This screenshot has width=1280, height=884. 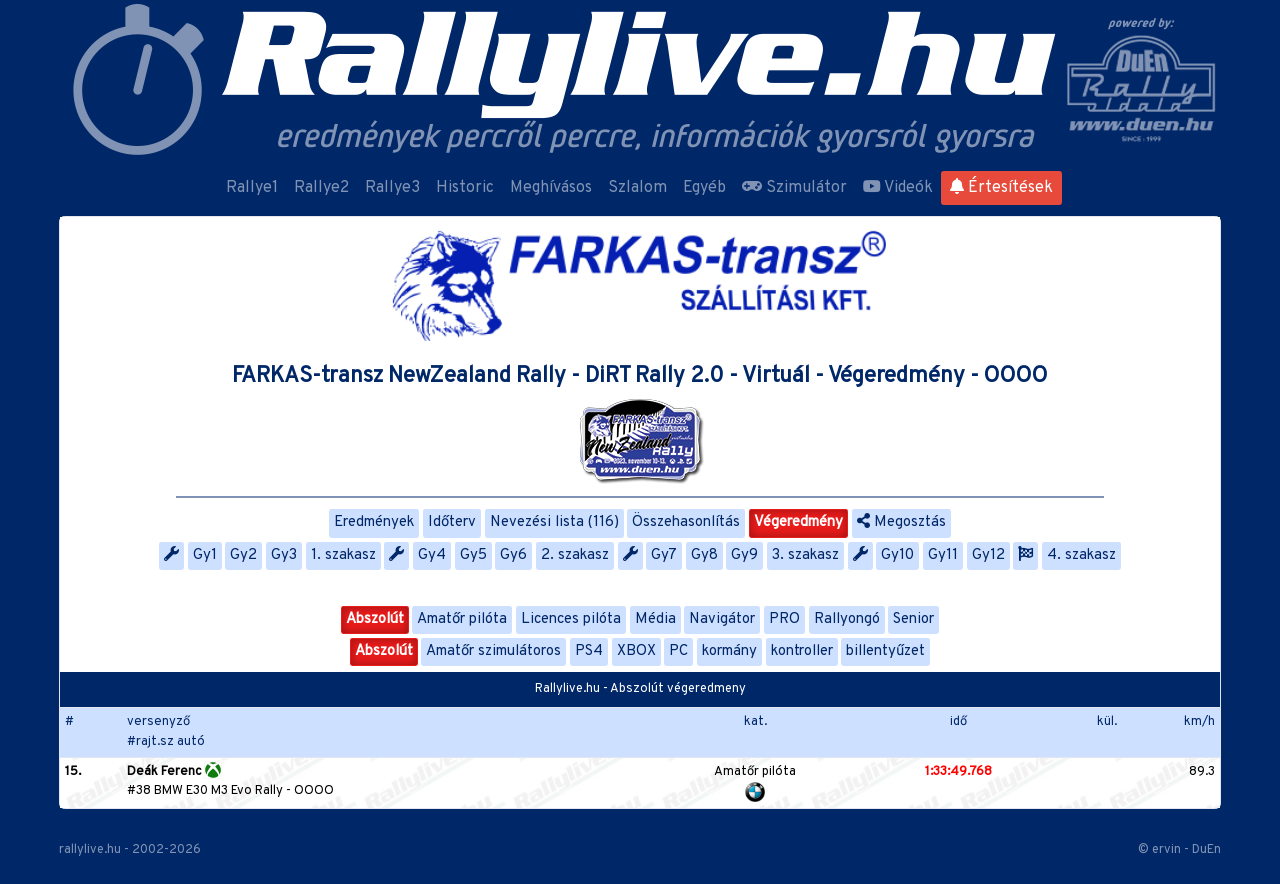 I want to click on Gy4, so click(x=432, y=555).